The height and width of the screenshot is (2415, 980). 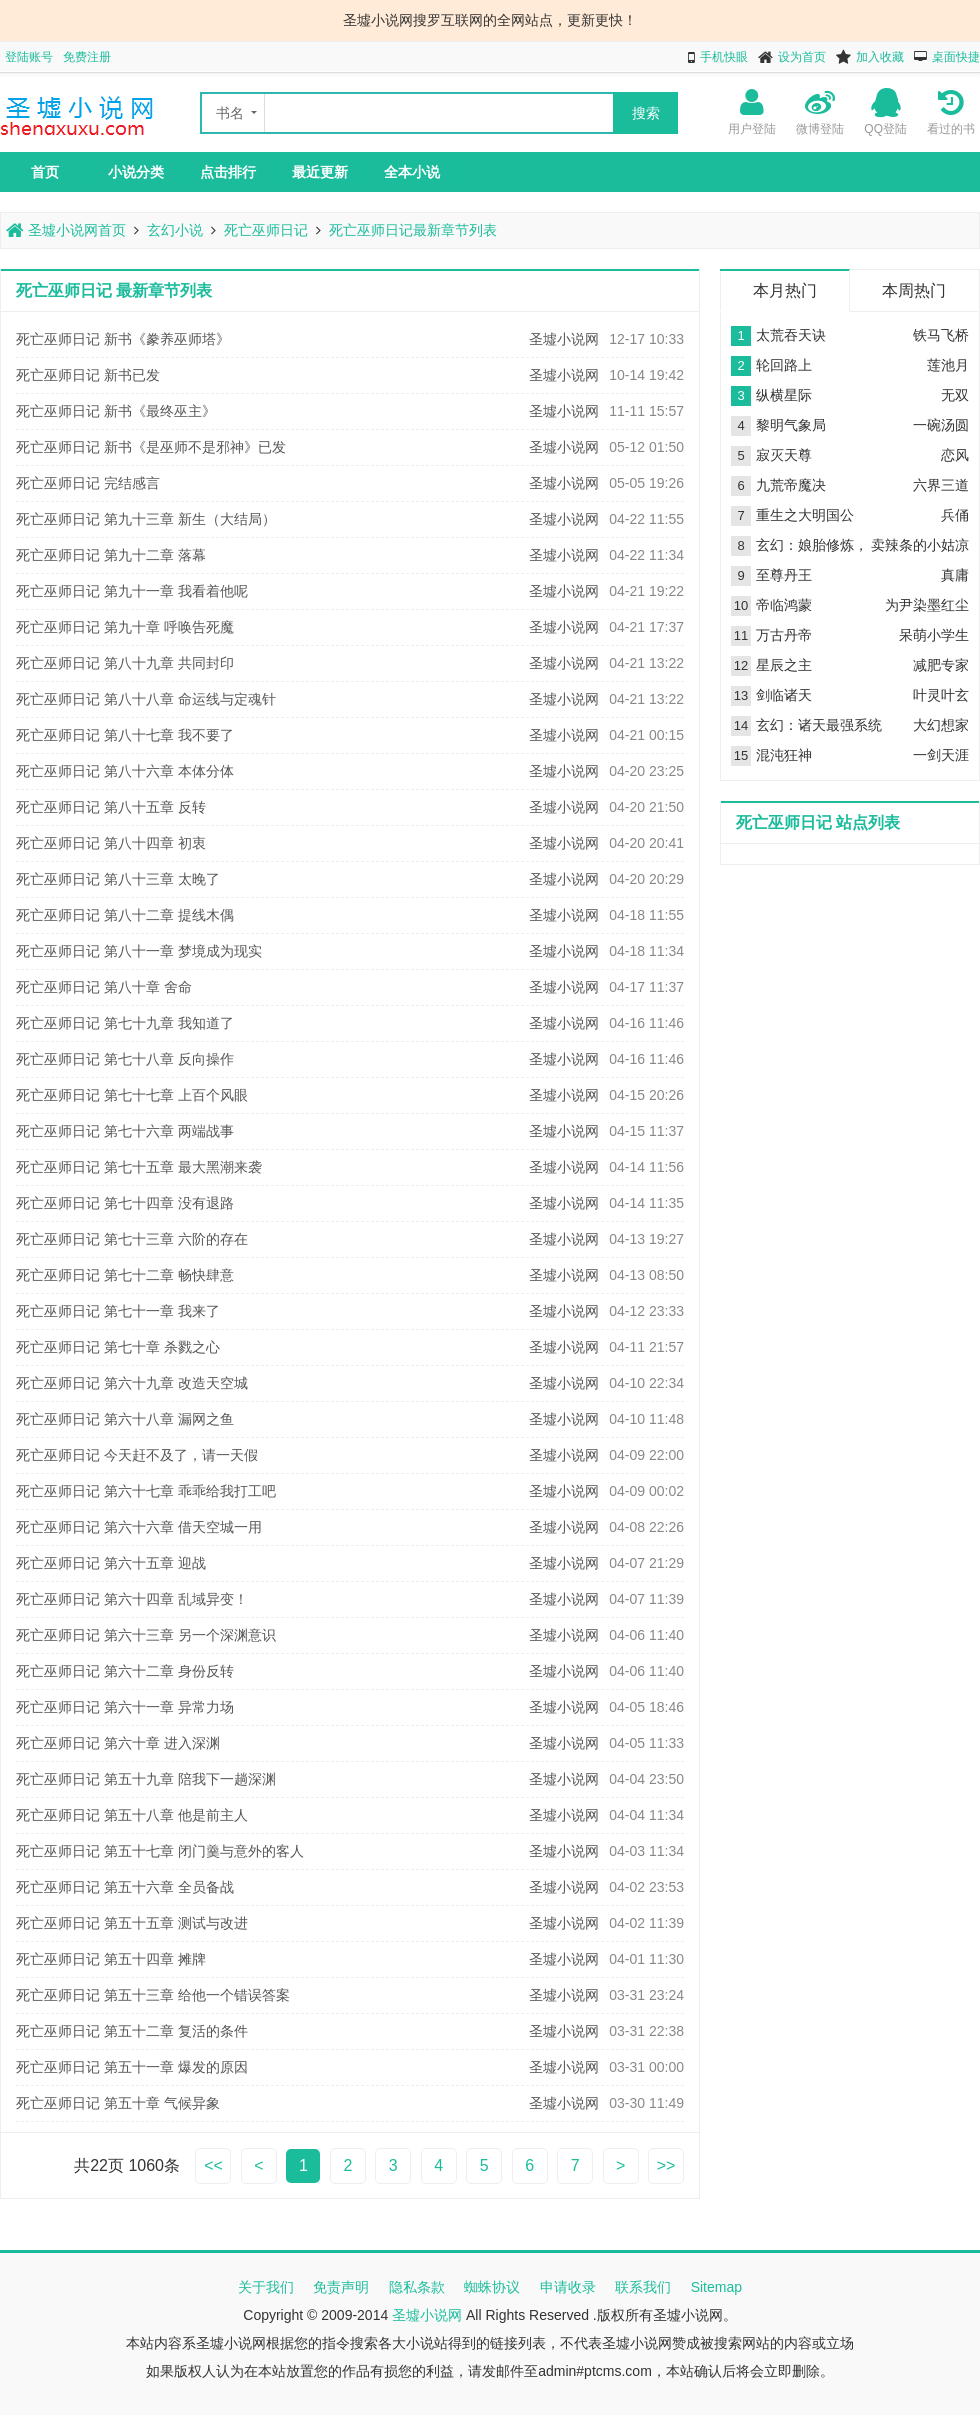 I want to click on 叶灵叶玄, so click(x=941, y=695).